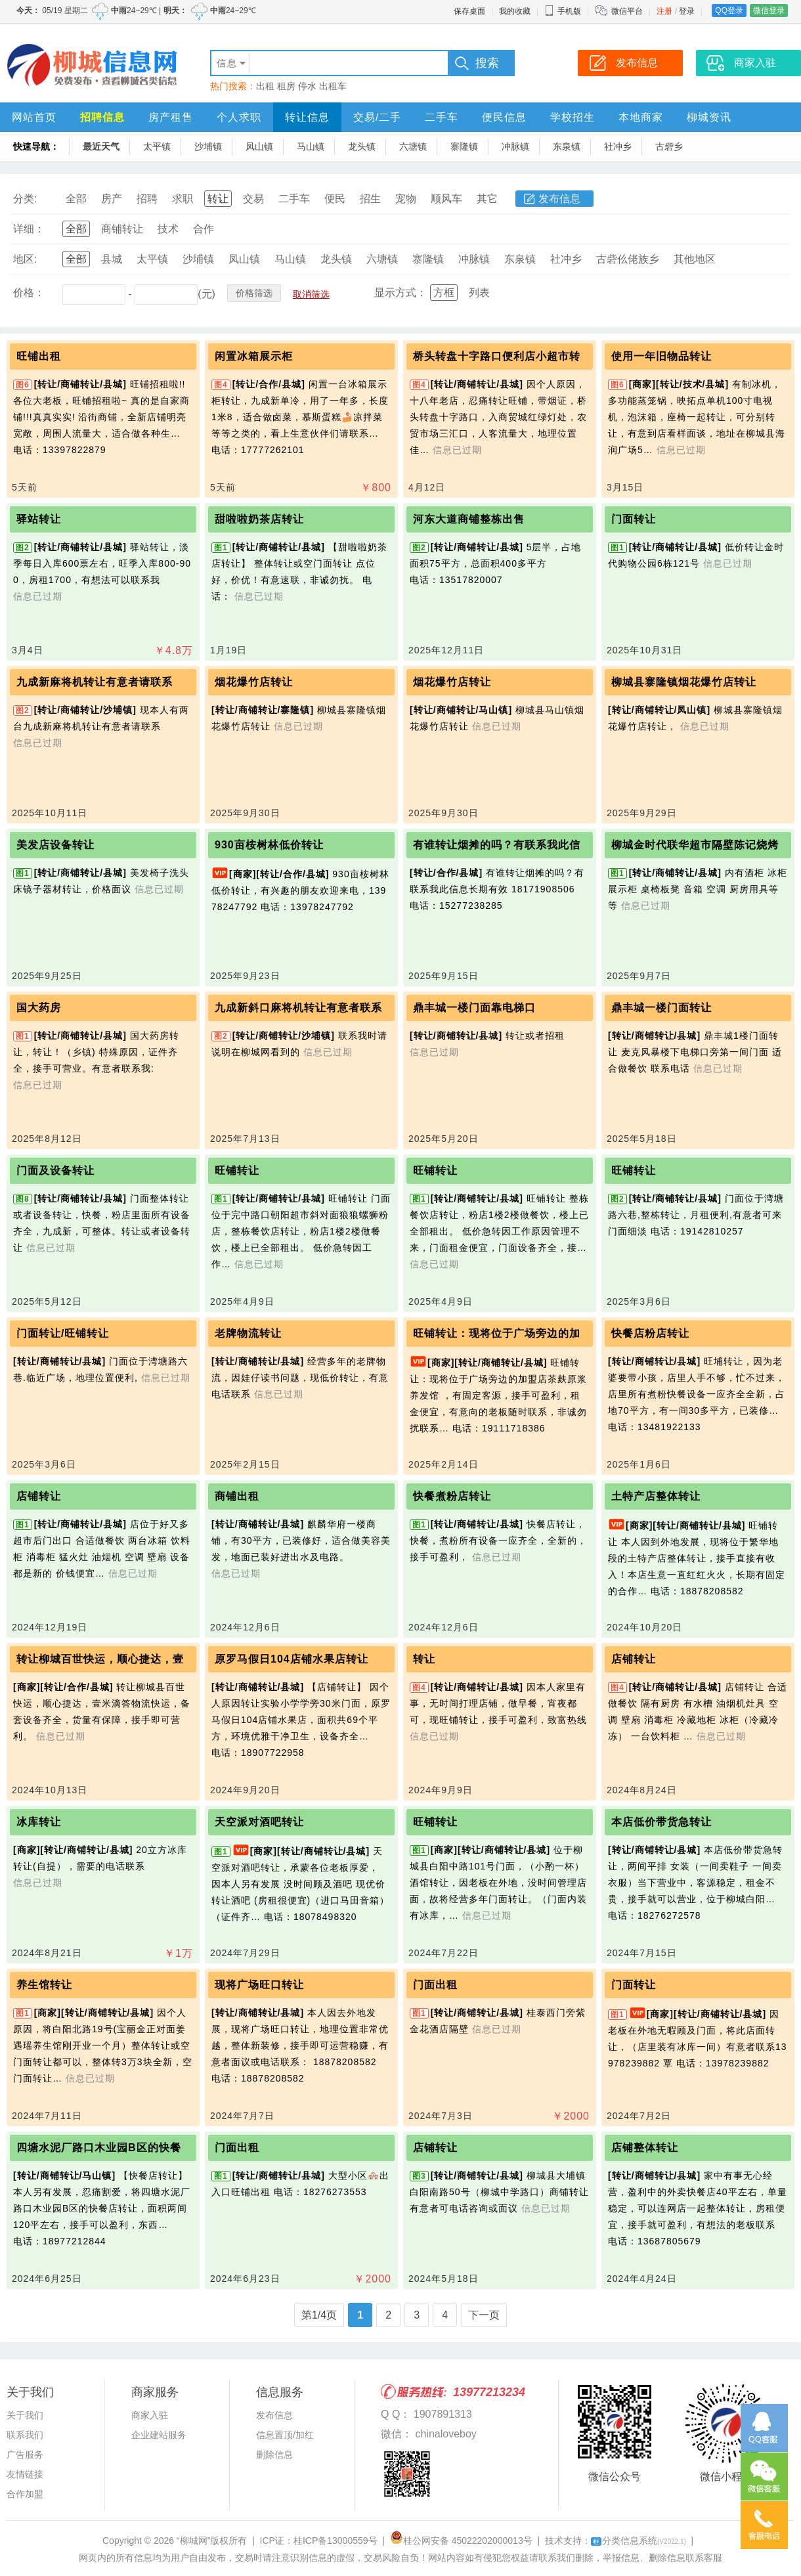 The width and height of the screenshot is (801, 2576). Describe the element at coordinates (182, 198) in the screenshot. I see `求职` at that location.